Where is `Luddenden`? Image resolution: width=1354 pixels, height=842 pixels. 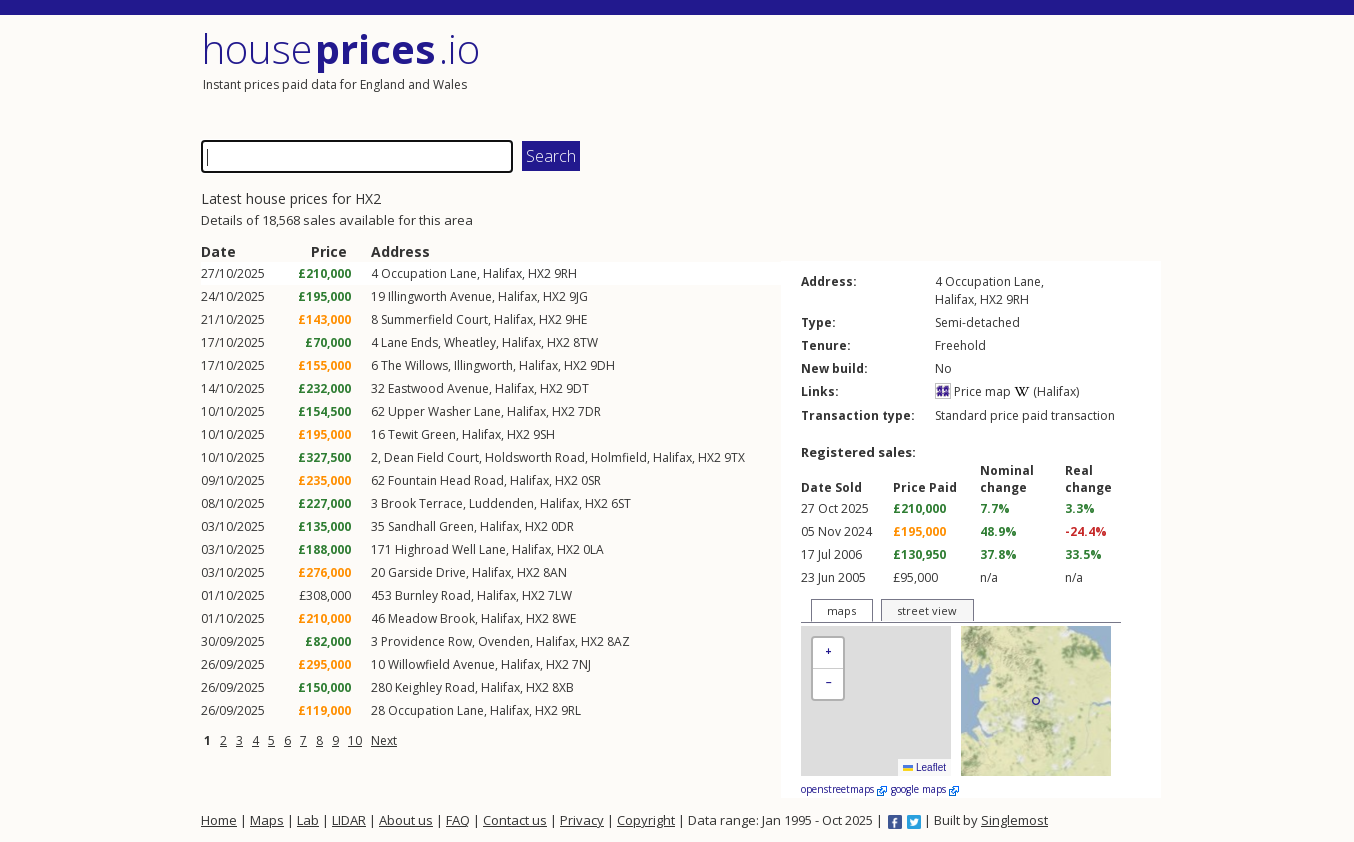
Luddenden is located at coordinates (501, 503).